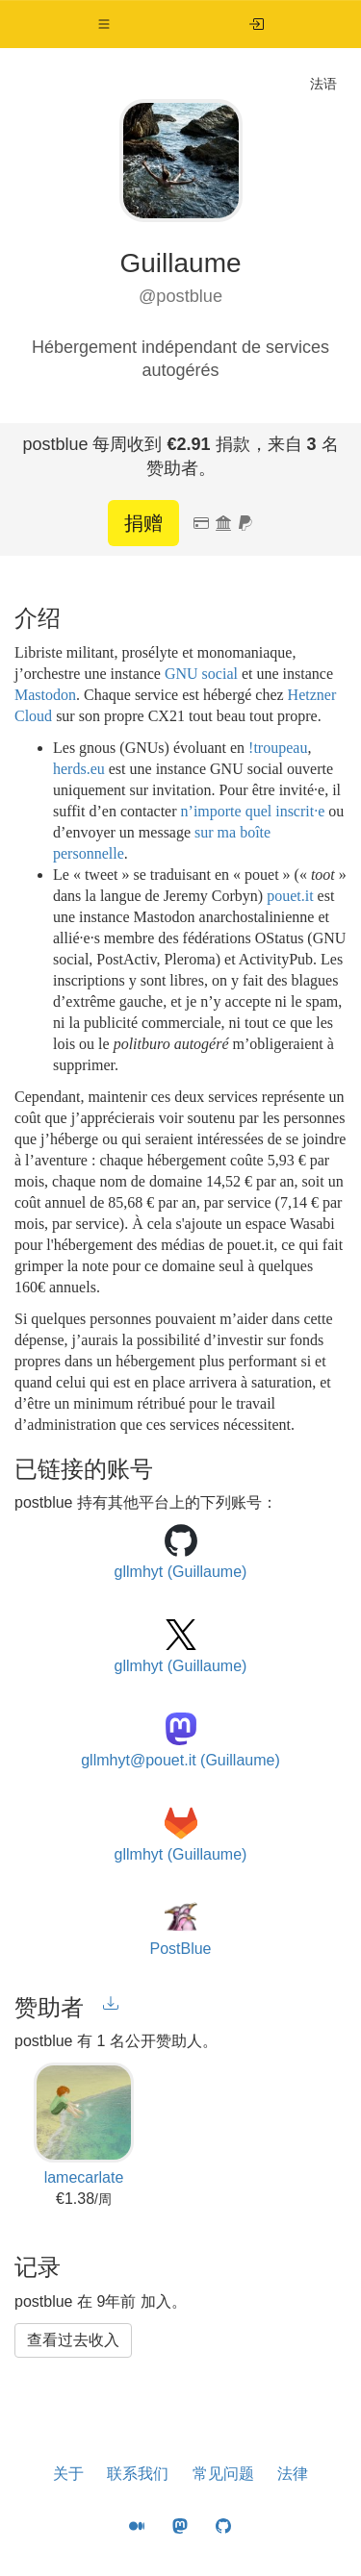 This screenshot has height=2576, width=361. What do you see at coordinates (79, 769) in the screenshot?
I see `herds.eu` at bounding box center [79, 769].